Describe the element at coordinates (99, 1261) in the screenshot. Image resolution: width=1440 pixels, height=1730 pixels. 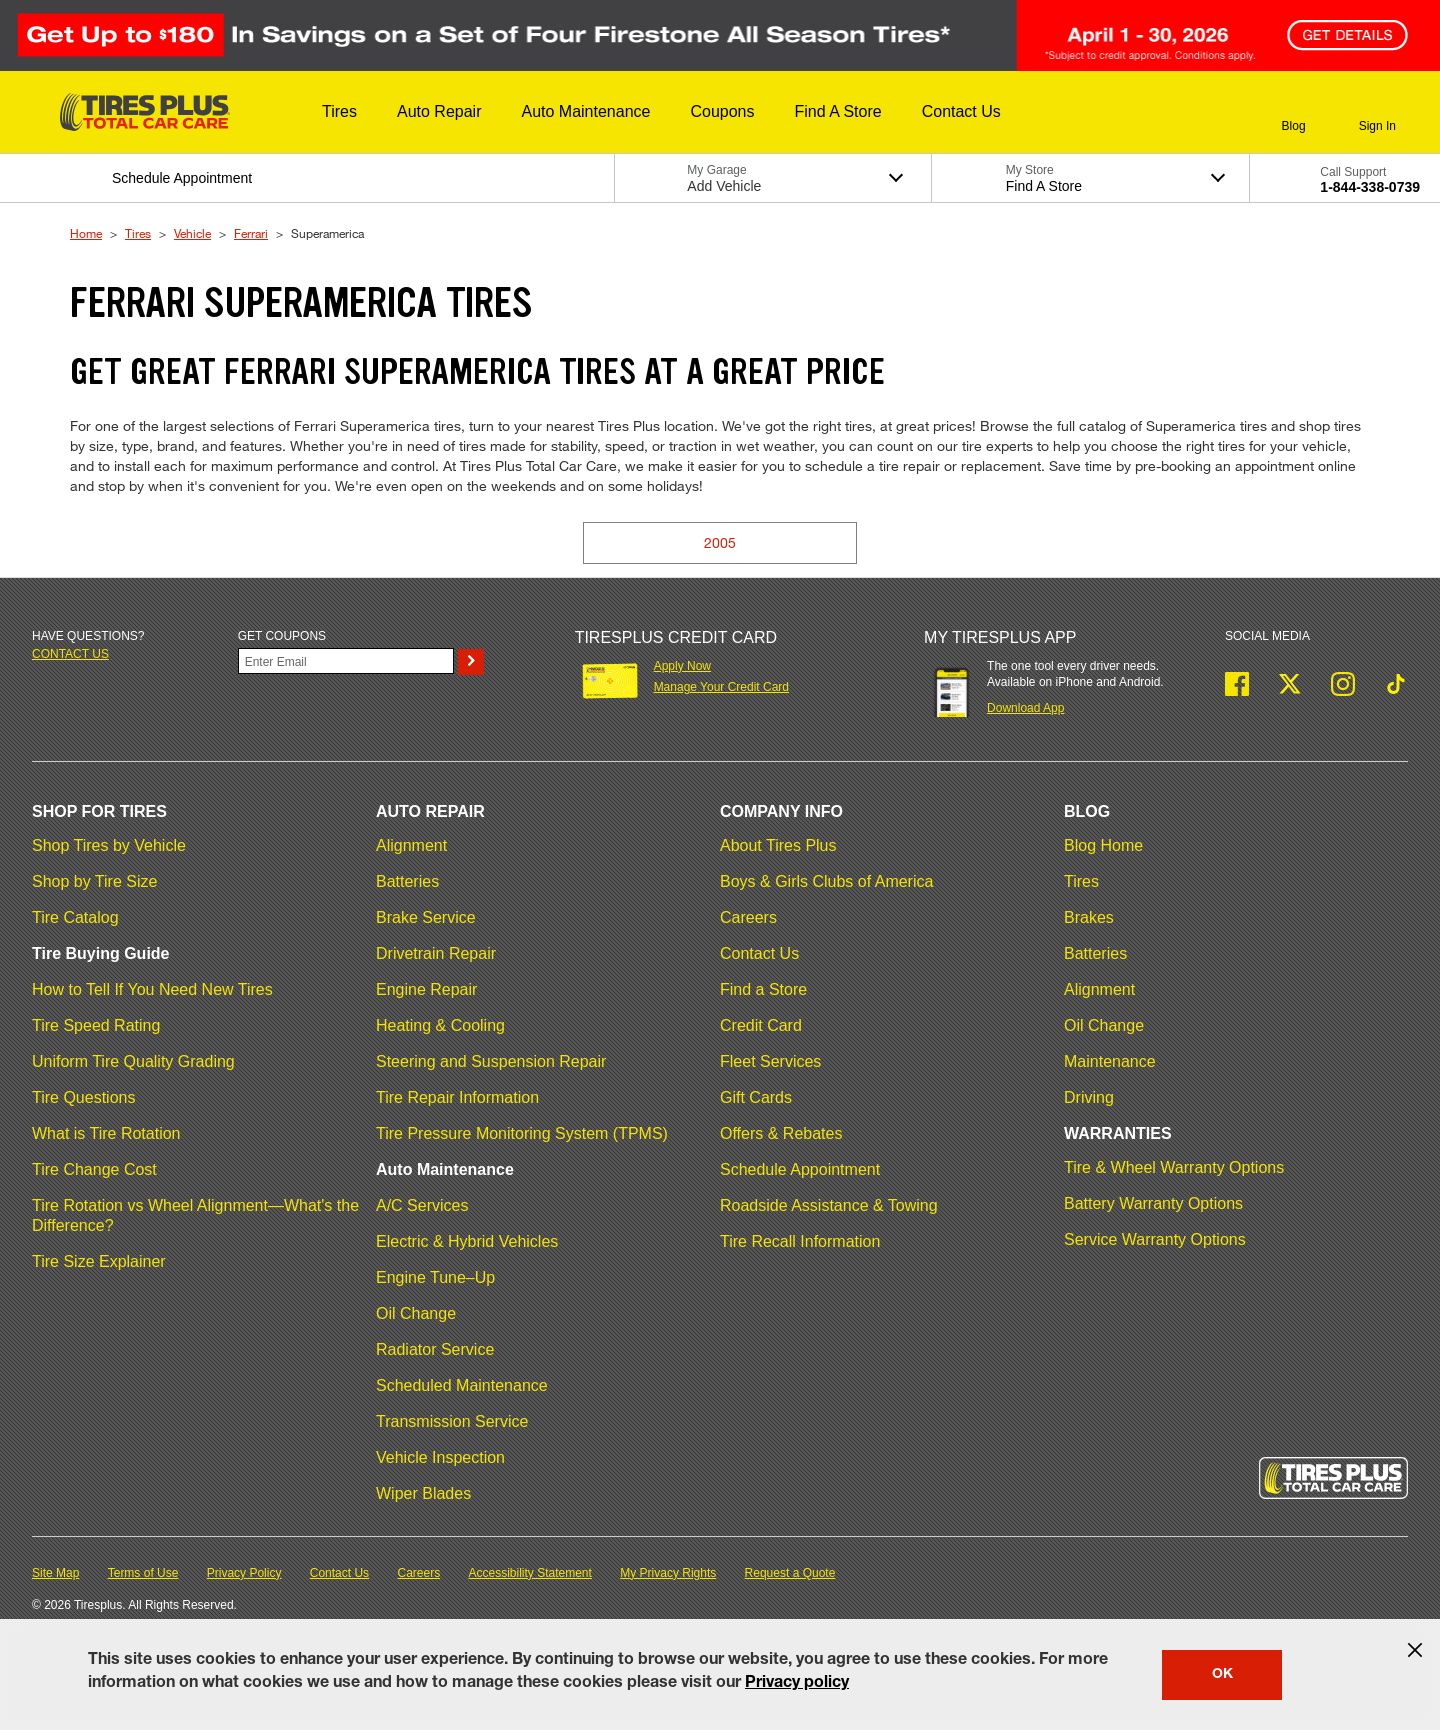
I see `Tire Size Explainer` at that location.